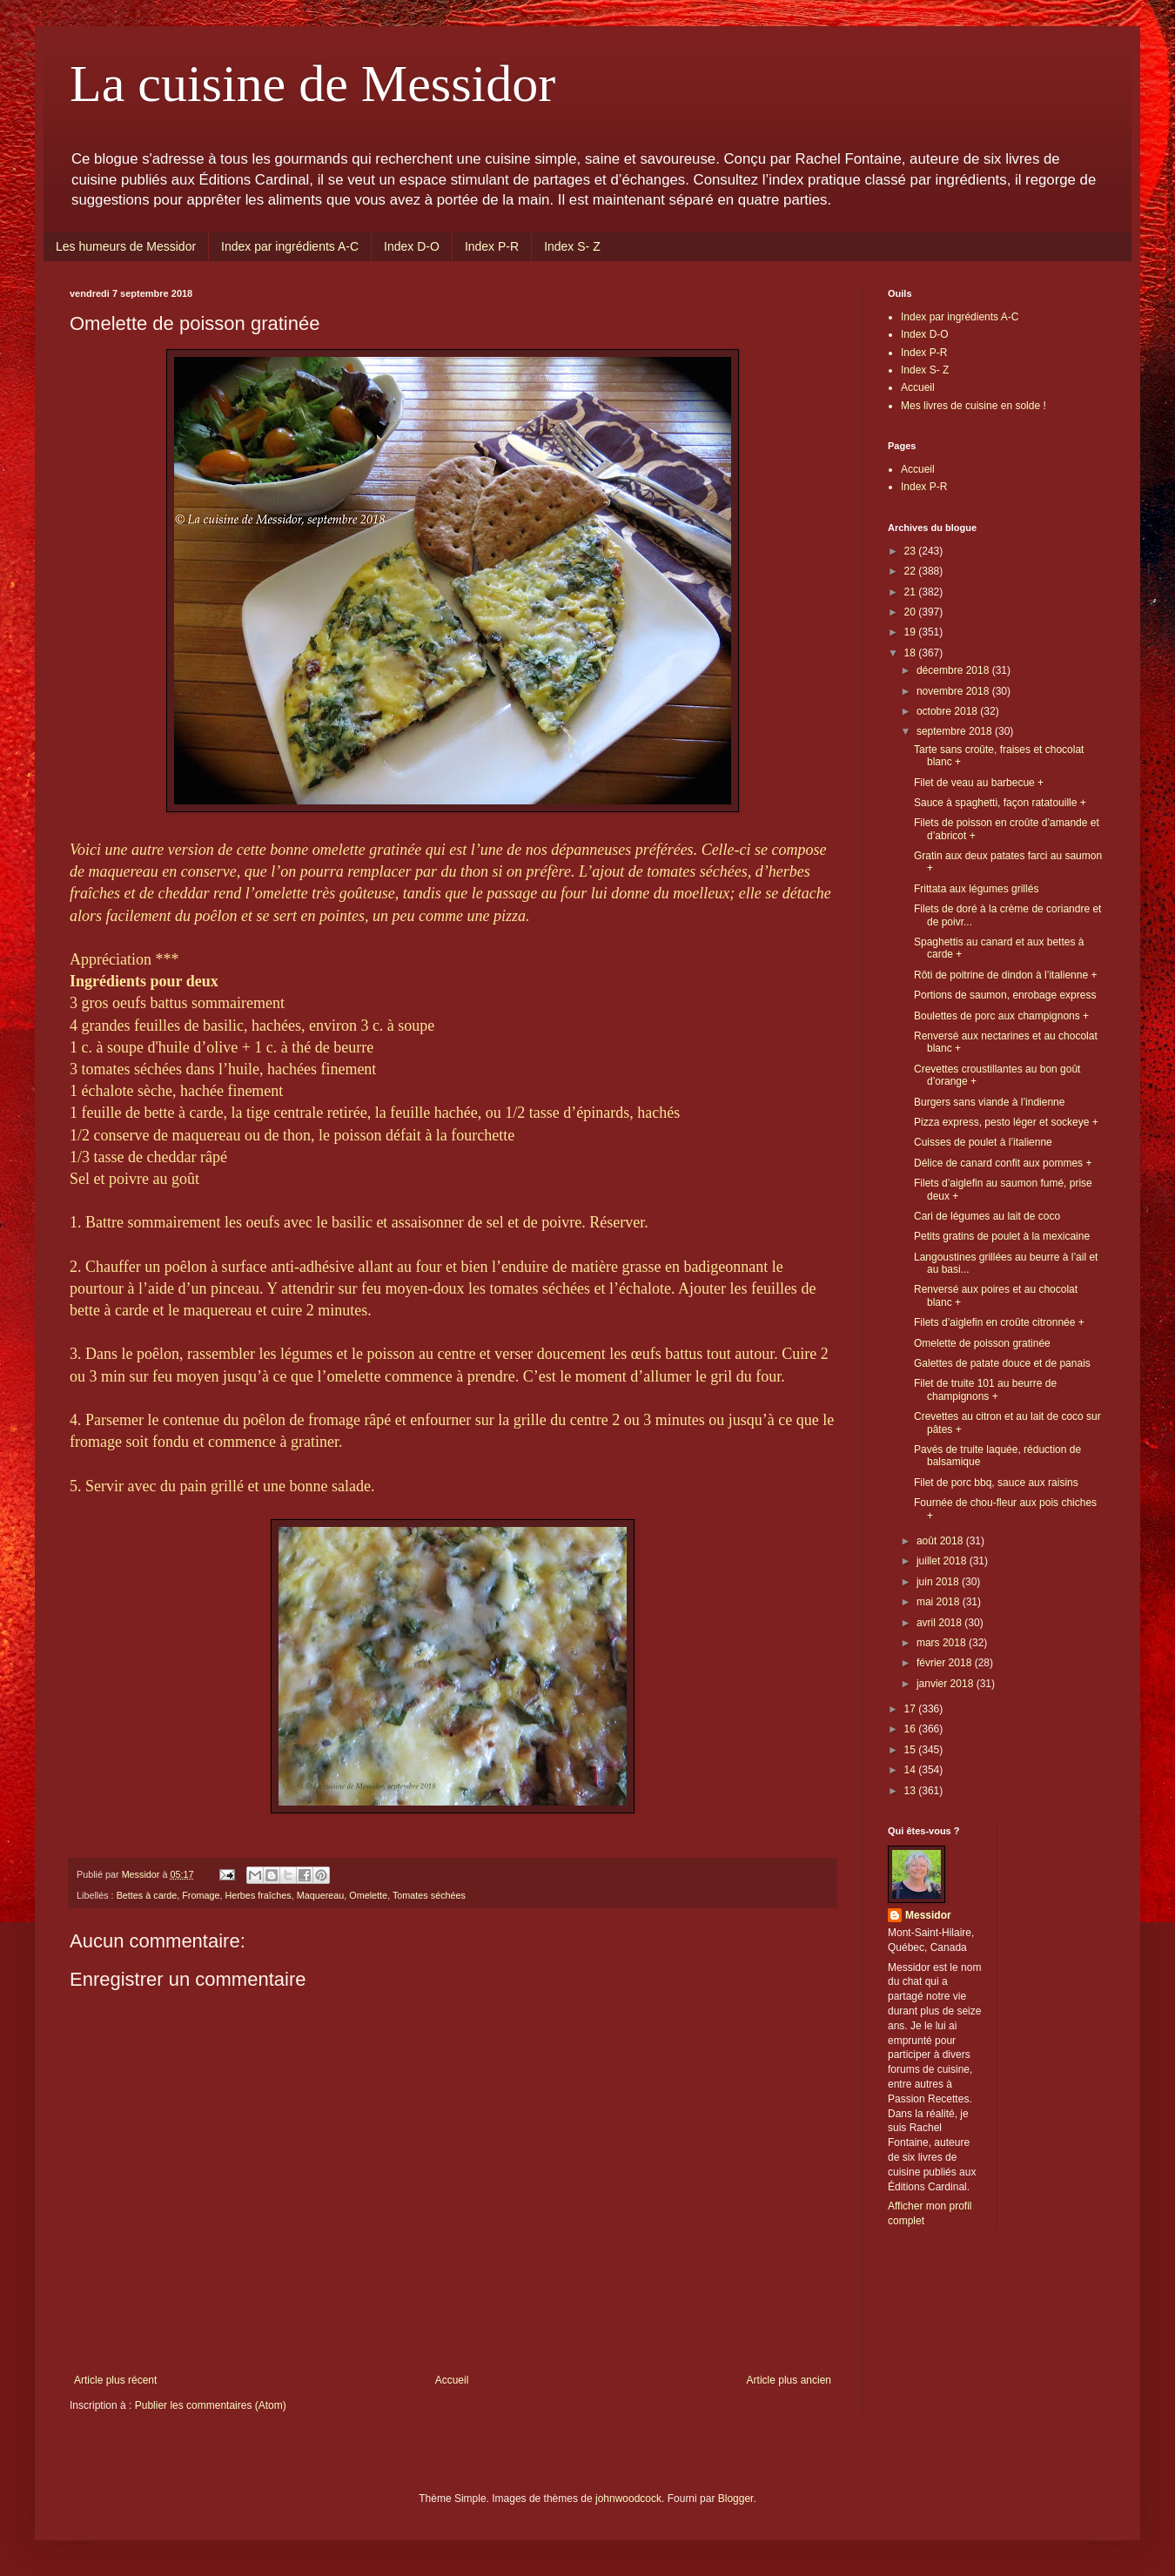 The width and height of the screenshot is (1175, 2576). Describe the element at coordinates (1006, 1122) in the screenshot. I see `Pizza express, pesto léger et sockeye +` at that location.